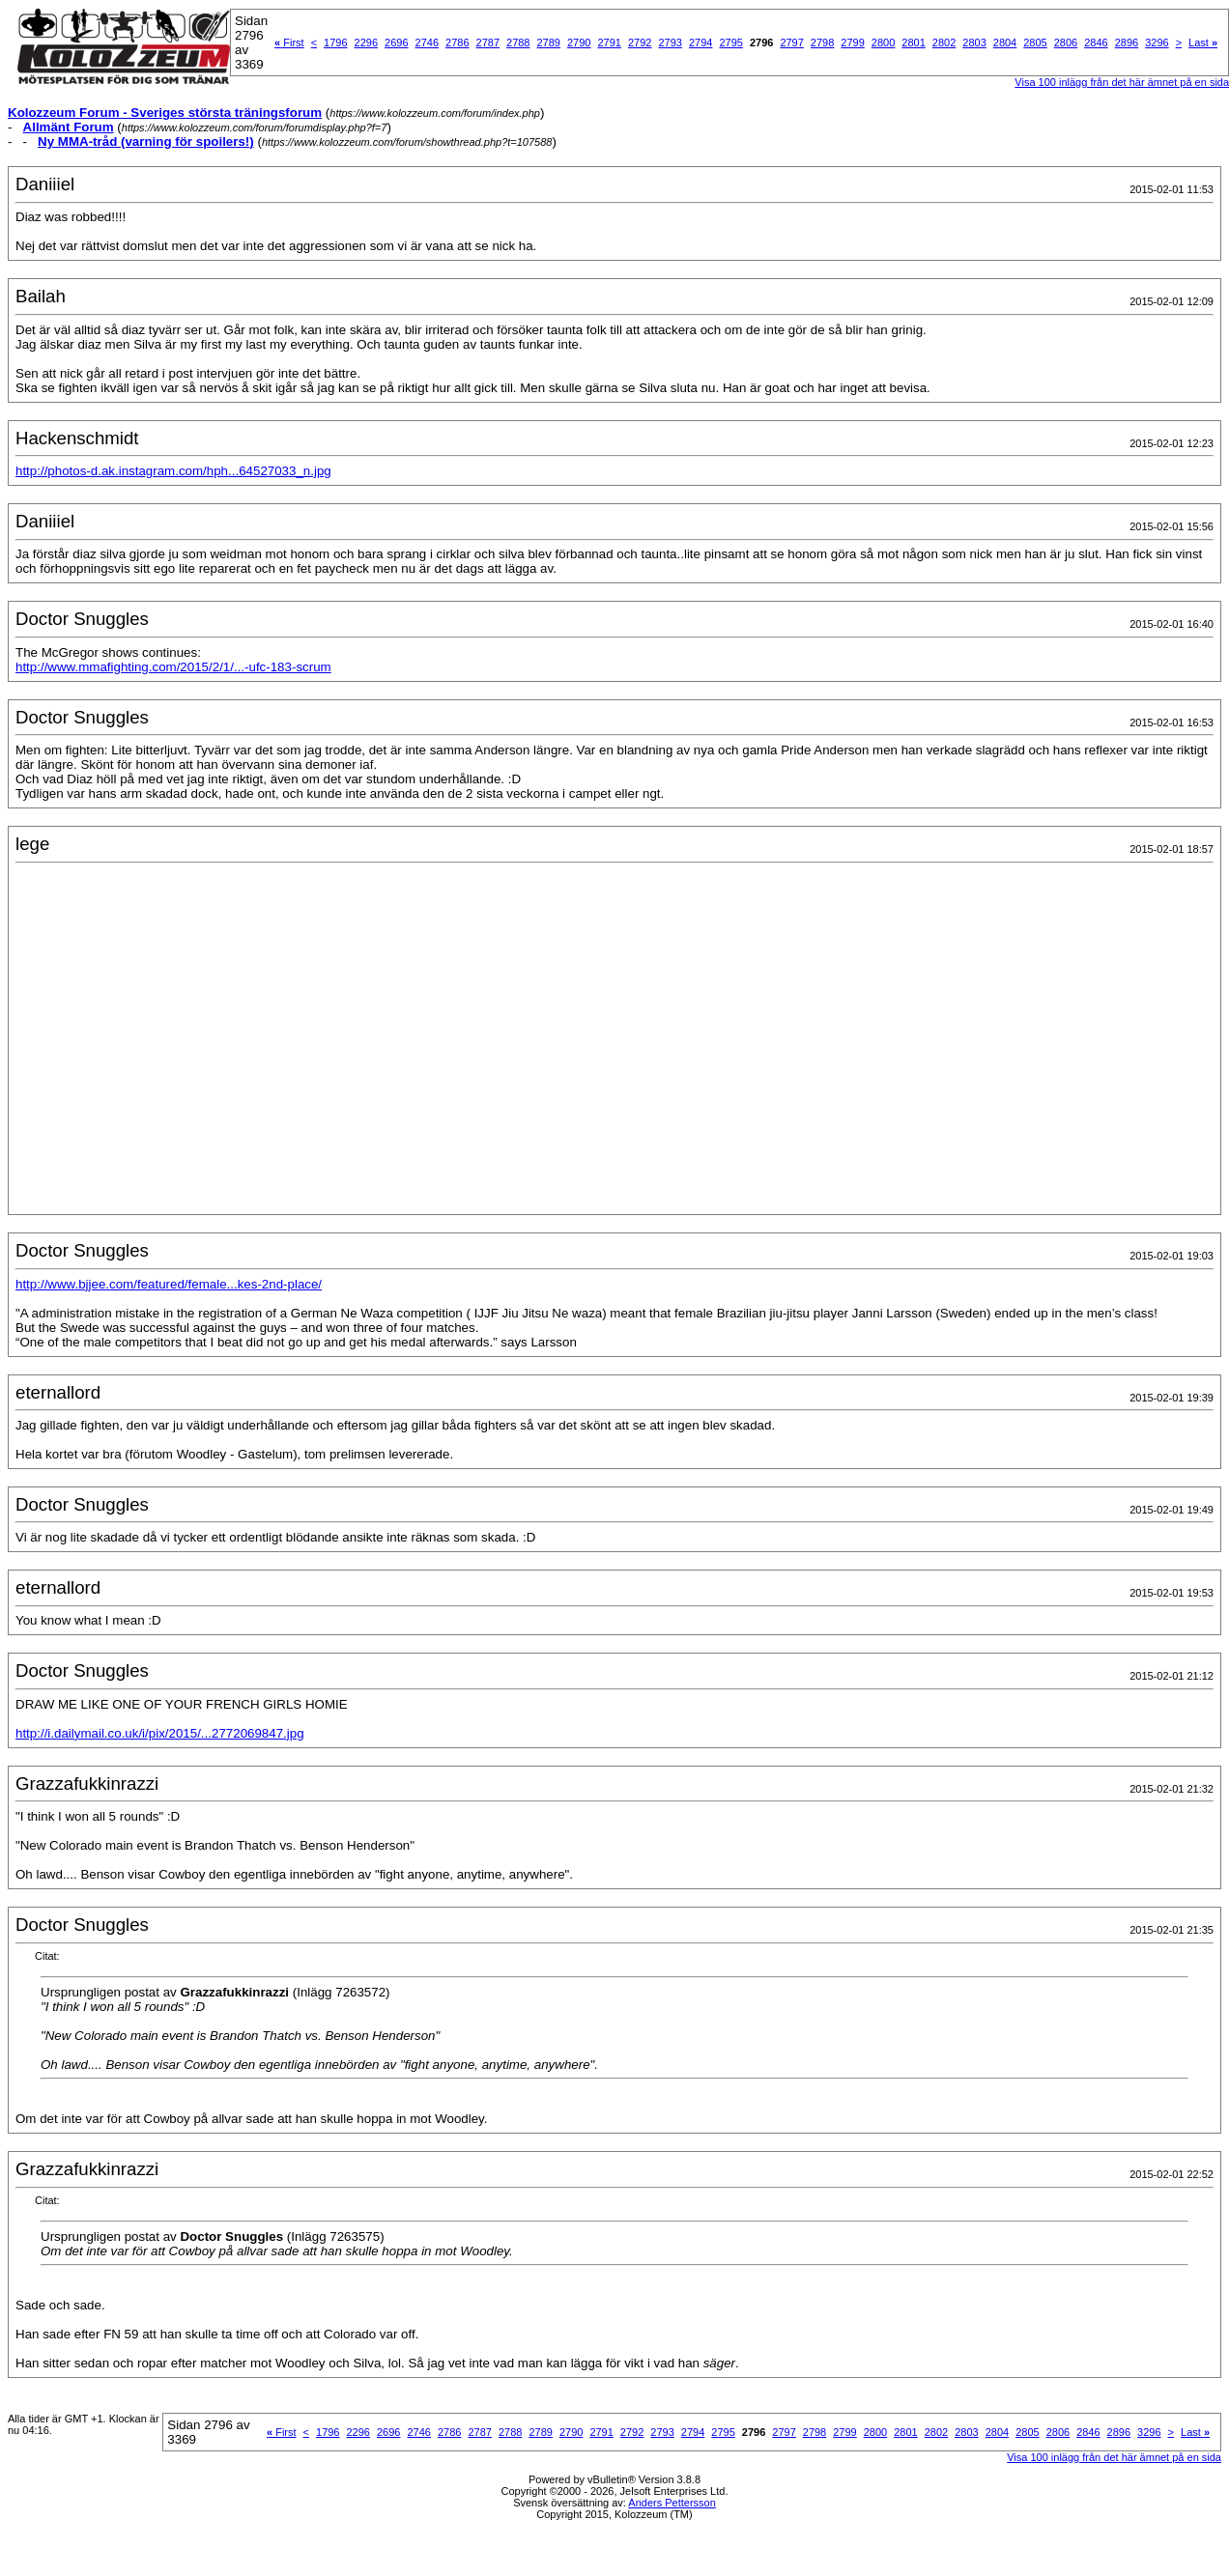 The image size is (1229, 2576). I want to click on 2296, so click(366, 42).